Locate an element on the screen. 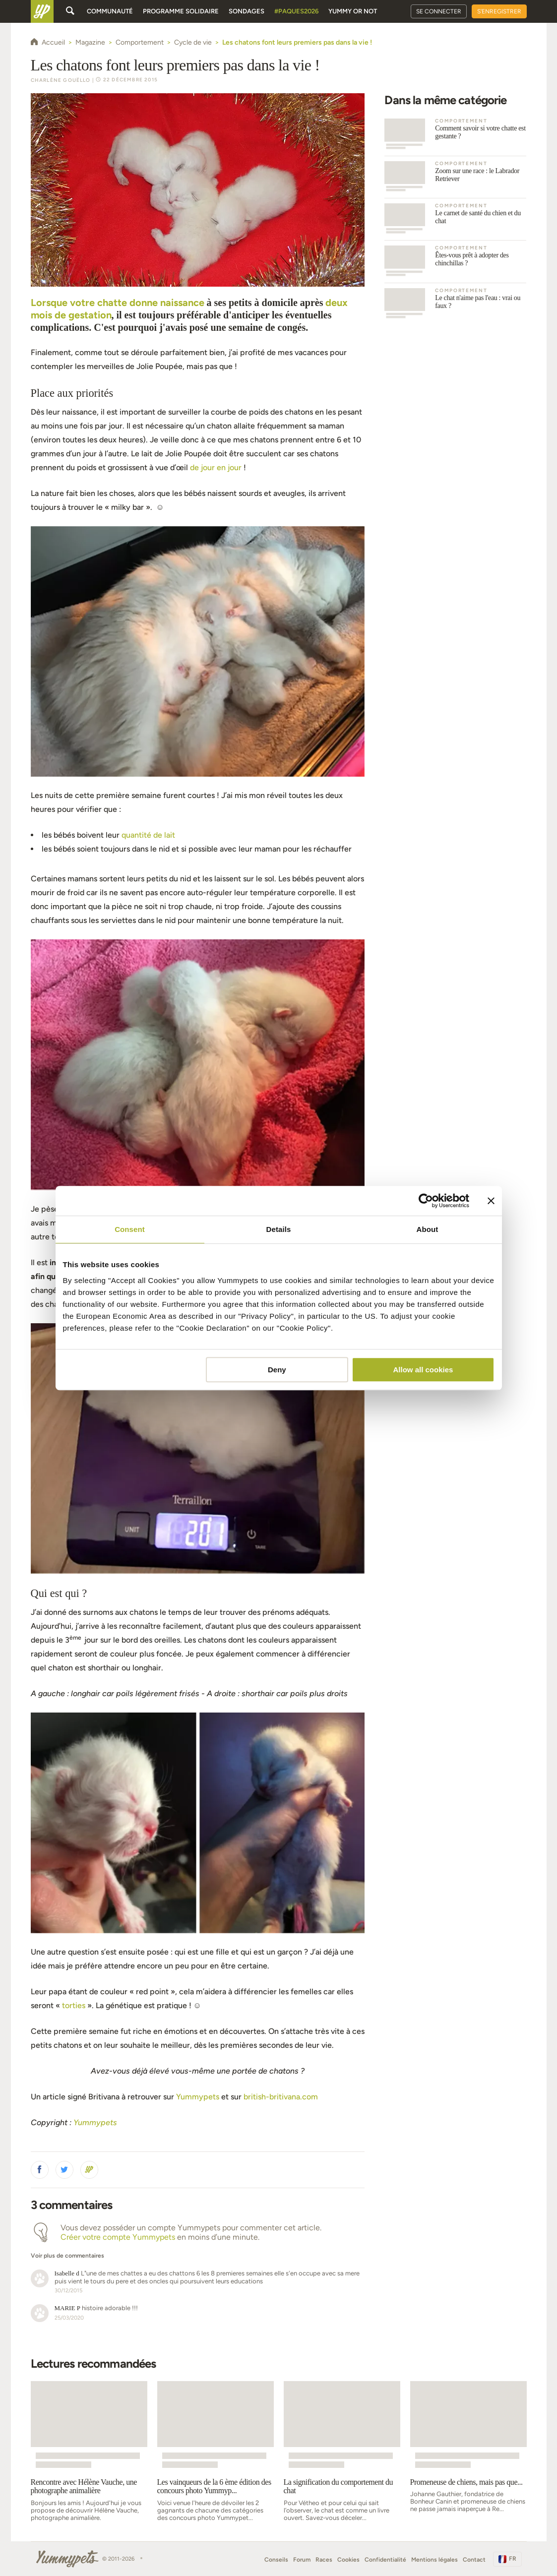 Image resolution: width=557 pixels, height=2576 pixels. Lorsque votre chatte donne naissance is located at coordinates (117, 302).